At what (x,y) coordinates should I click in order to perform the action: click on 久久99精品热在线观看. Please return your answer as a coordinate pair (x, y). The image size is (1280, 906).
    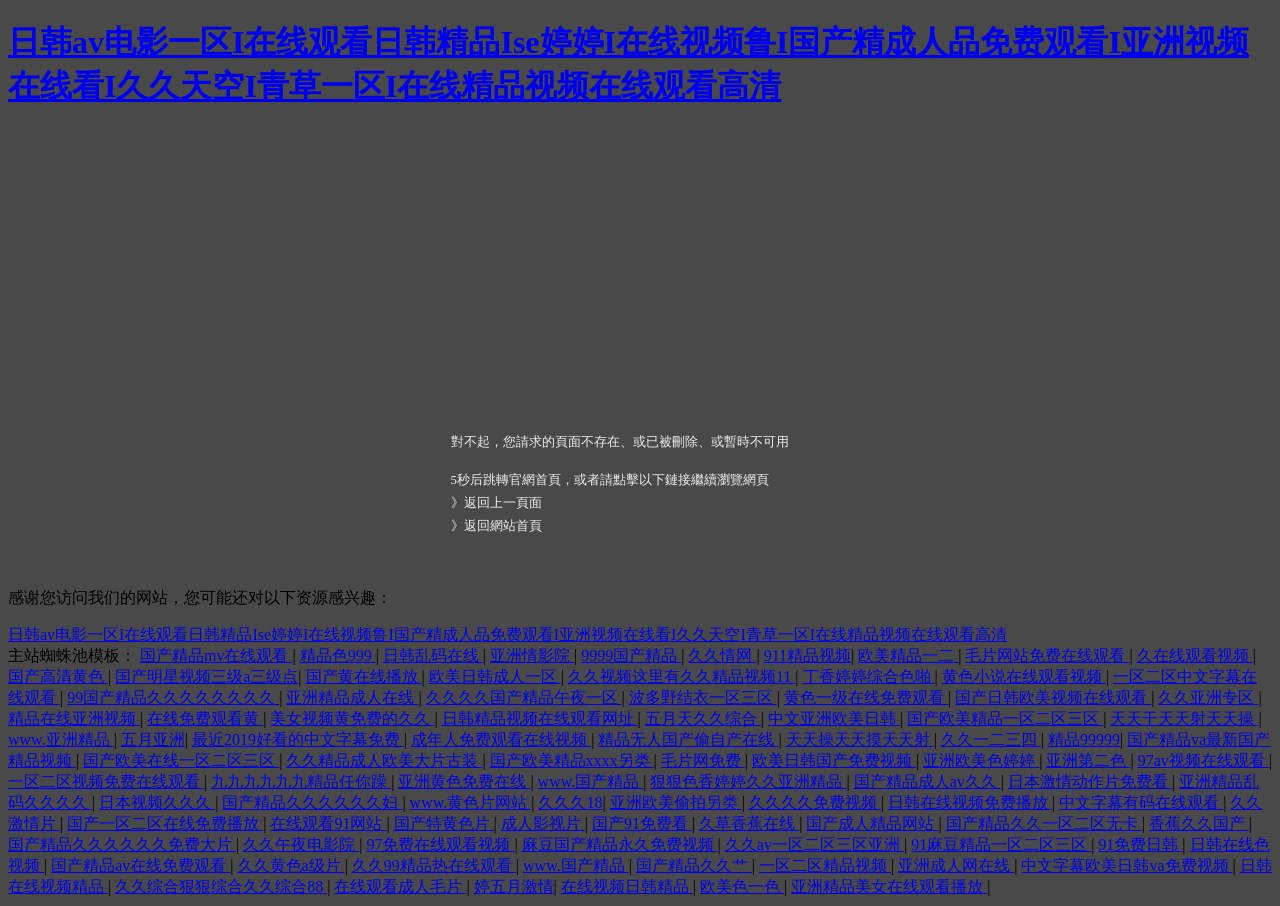
    Looking at the image, I should click on (434, 865).